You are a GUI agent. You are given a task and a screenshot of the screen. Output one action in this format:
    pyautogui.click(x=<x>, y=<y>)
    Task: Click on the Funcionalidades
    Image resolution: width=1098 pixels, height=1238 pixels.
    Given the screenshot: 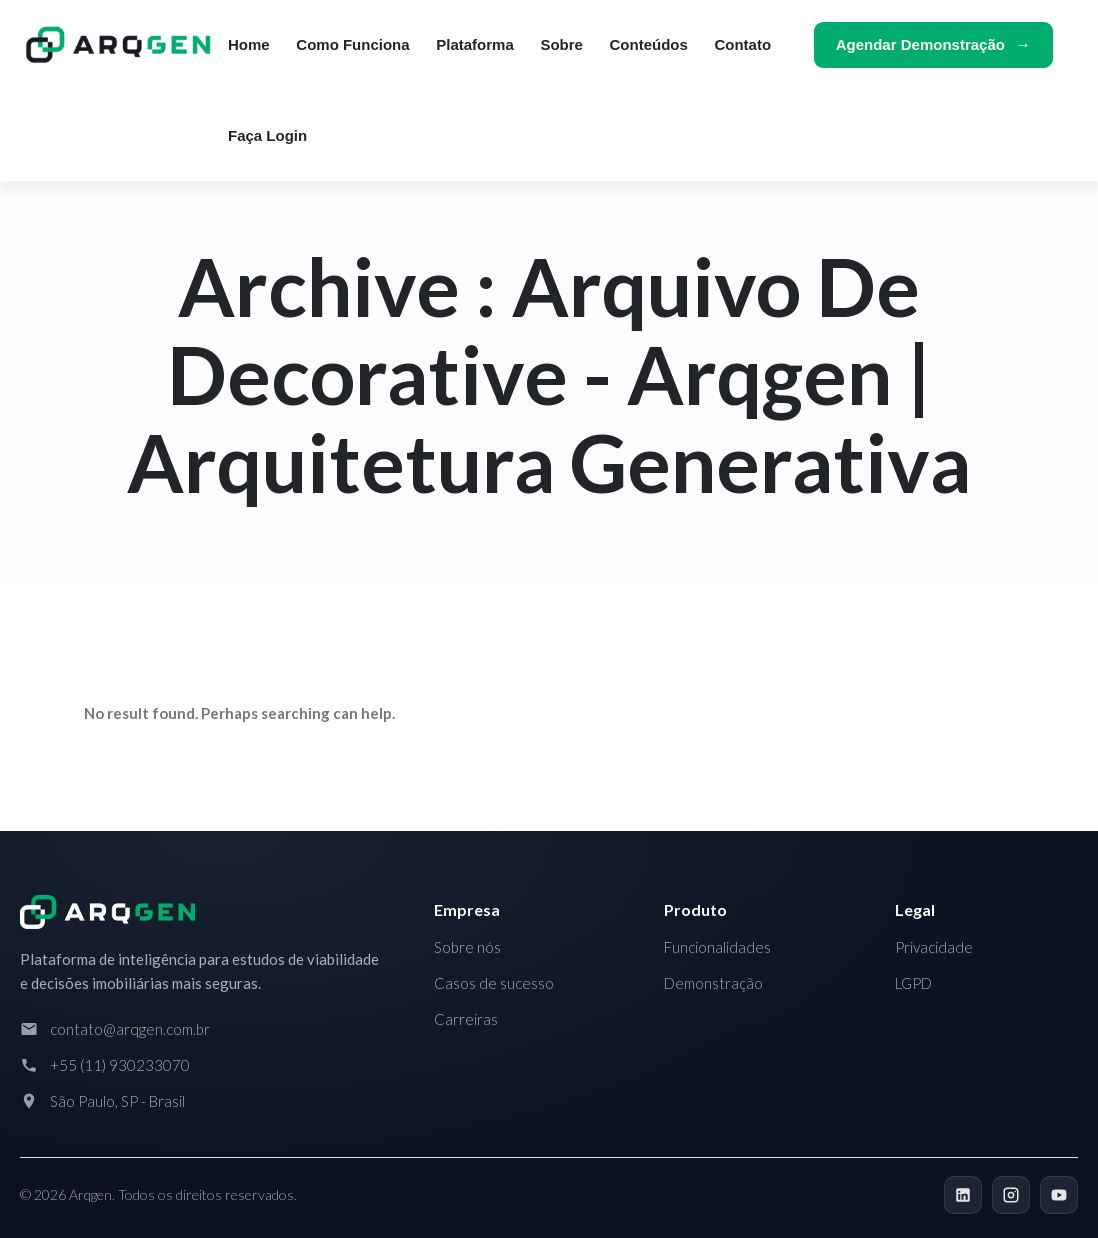 What is the action you would take?
    pyautogui.click(x=717, y=947)
    